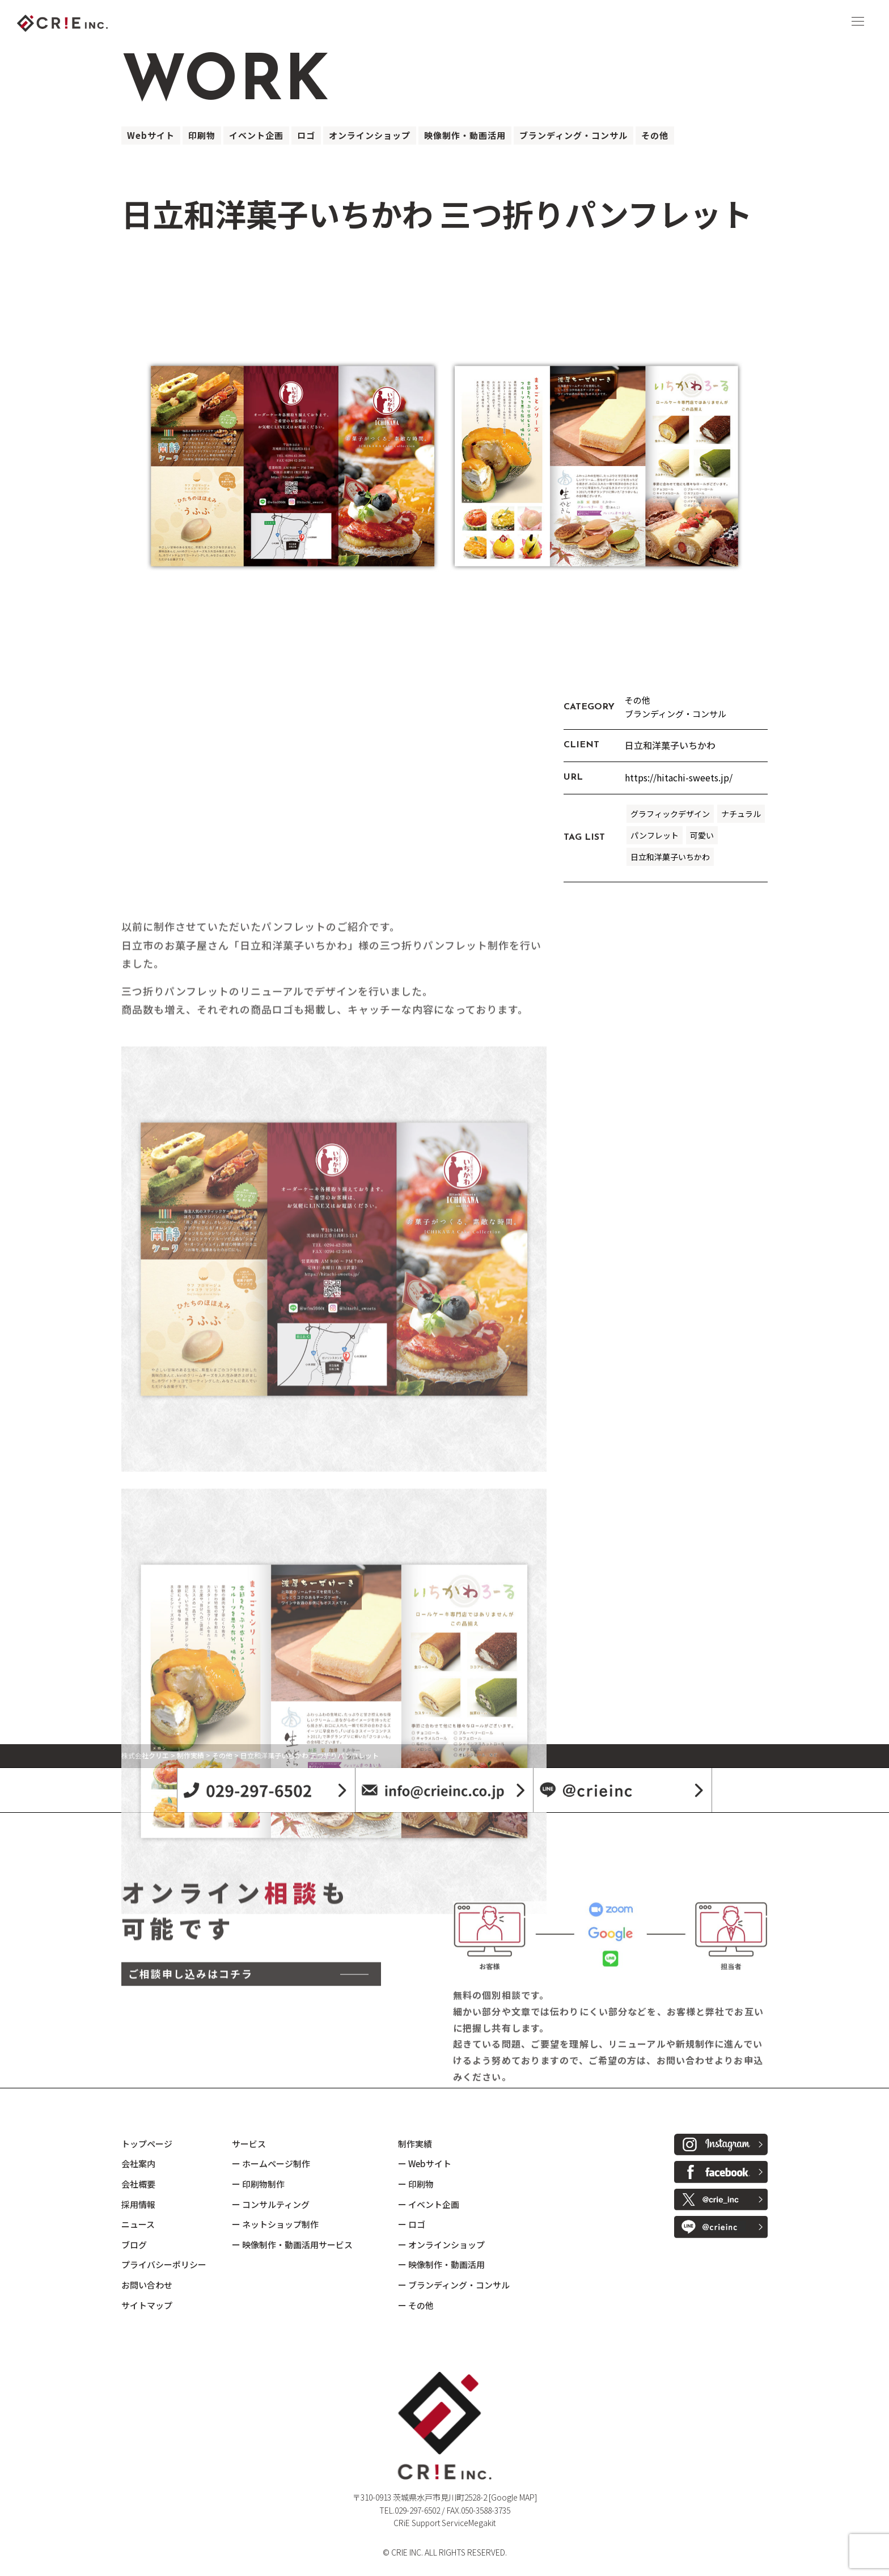 The height and width of the screenshot is (2576, 889). Describe the element at coordinates (369, 135) in the screenshot. I see `オンラインショップ` at that location.